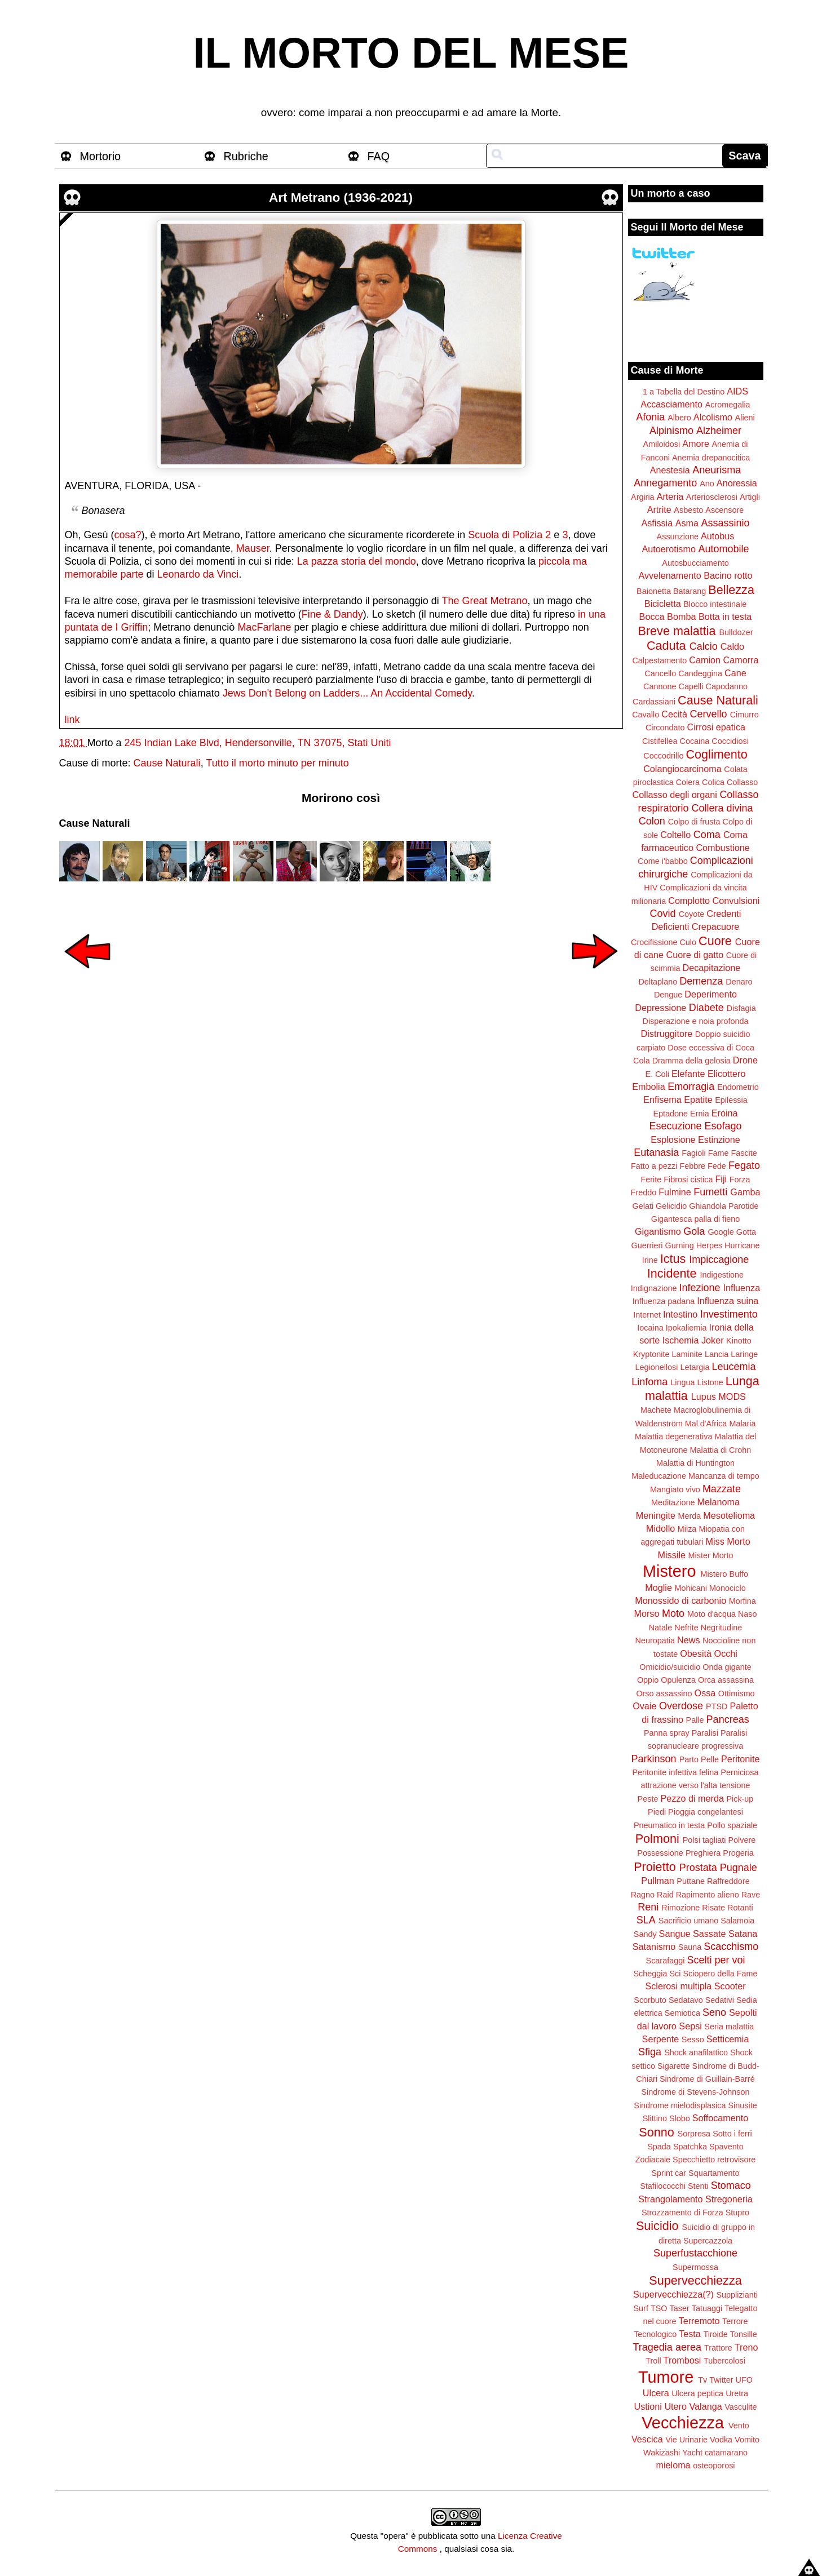  Describe the element at coordinates (744, 1165) in the screenshot. I see `Fegato` at that location.